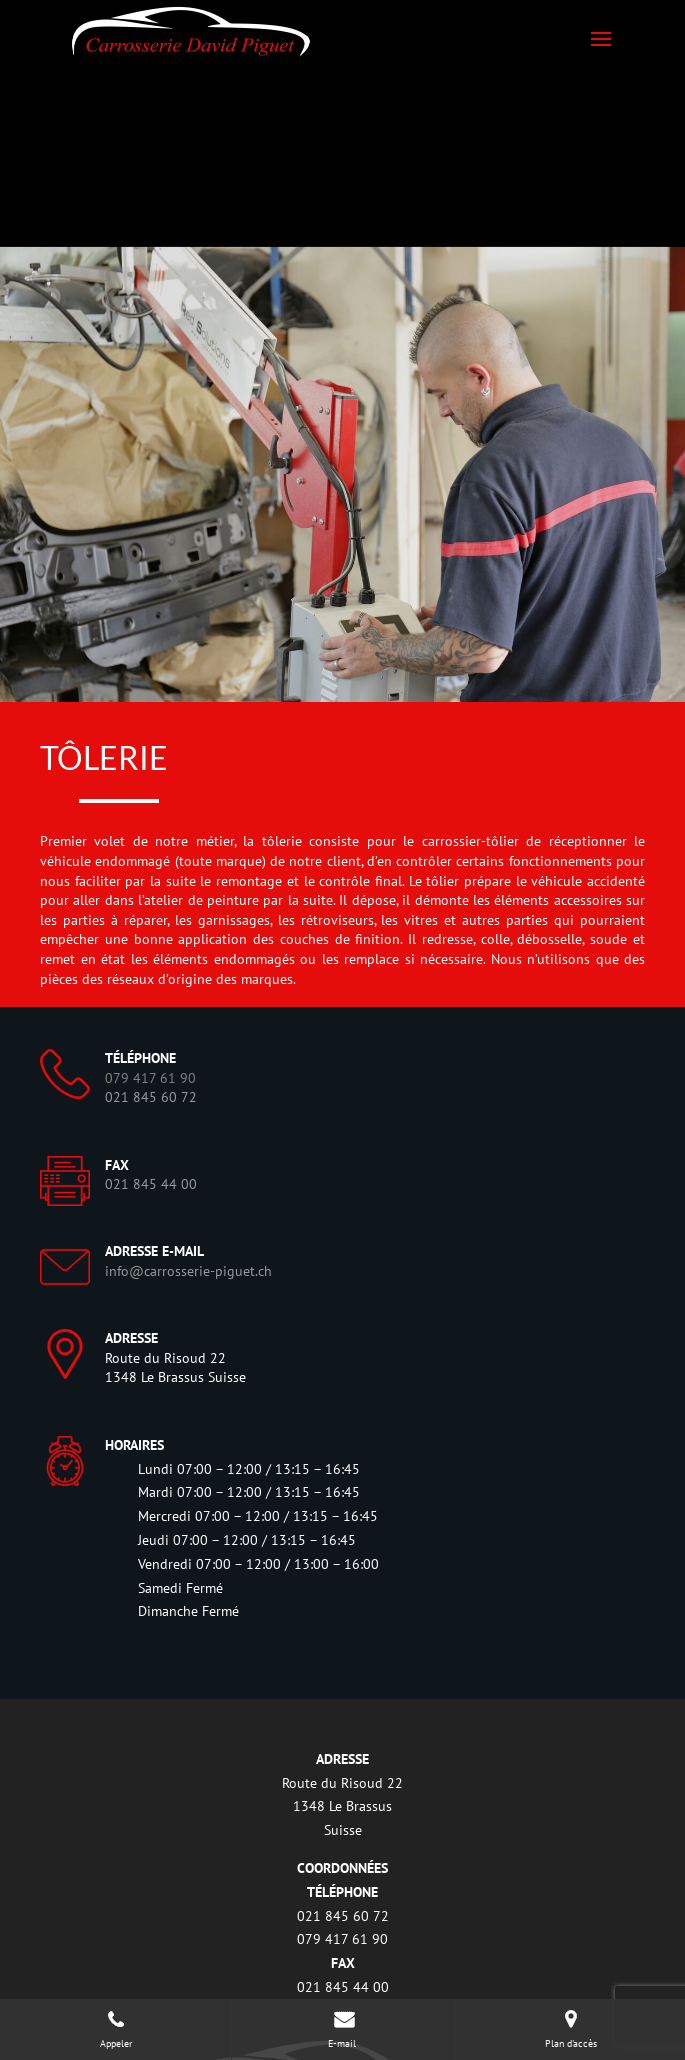  I want to click on 021 845 60 72, so click(151, 1097).